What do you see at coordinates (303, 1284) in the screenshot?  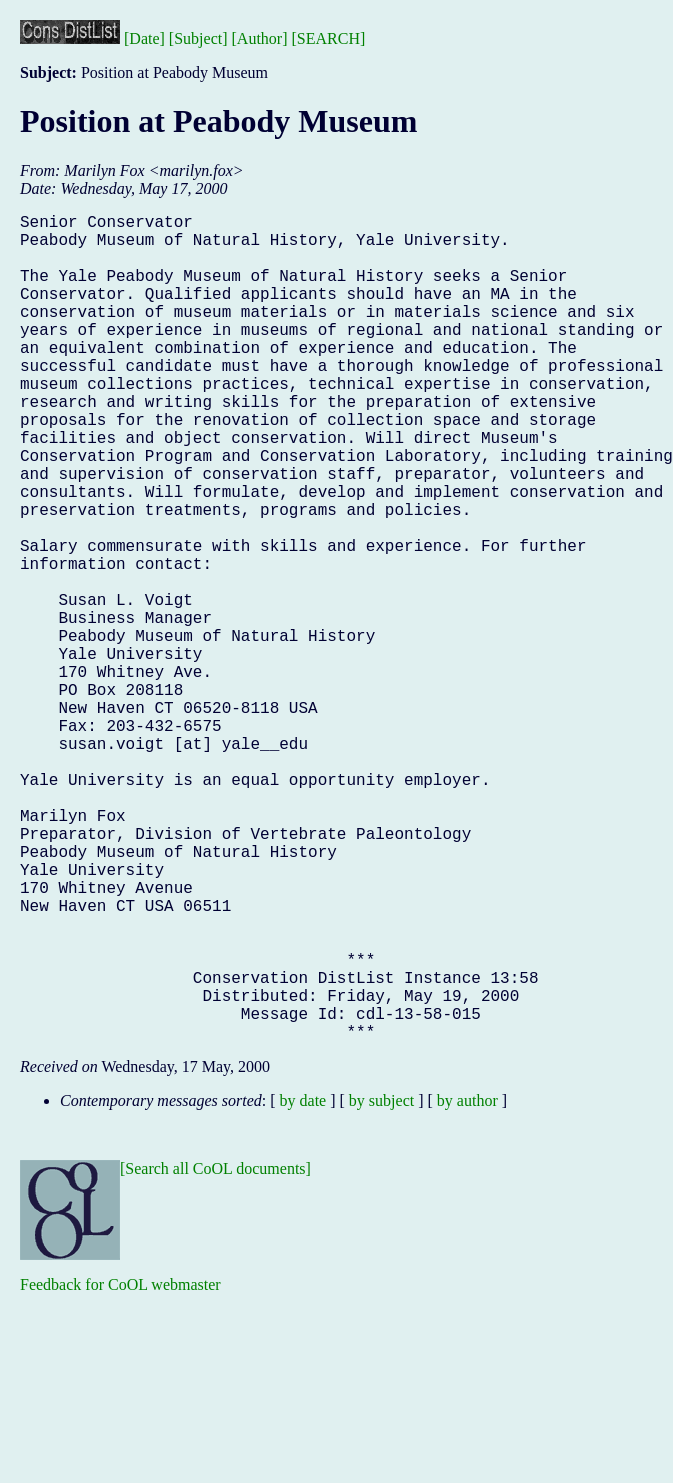 I see `by date` at bounding box center [303, 1284].